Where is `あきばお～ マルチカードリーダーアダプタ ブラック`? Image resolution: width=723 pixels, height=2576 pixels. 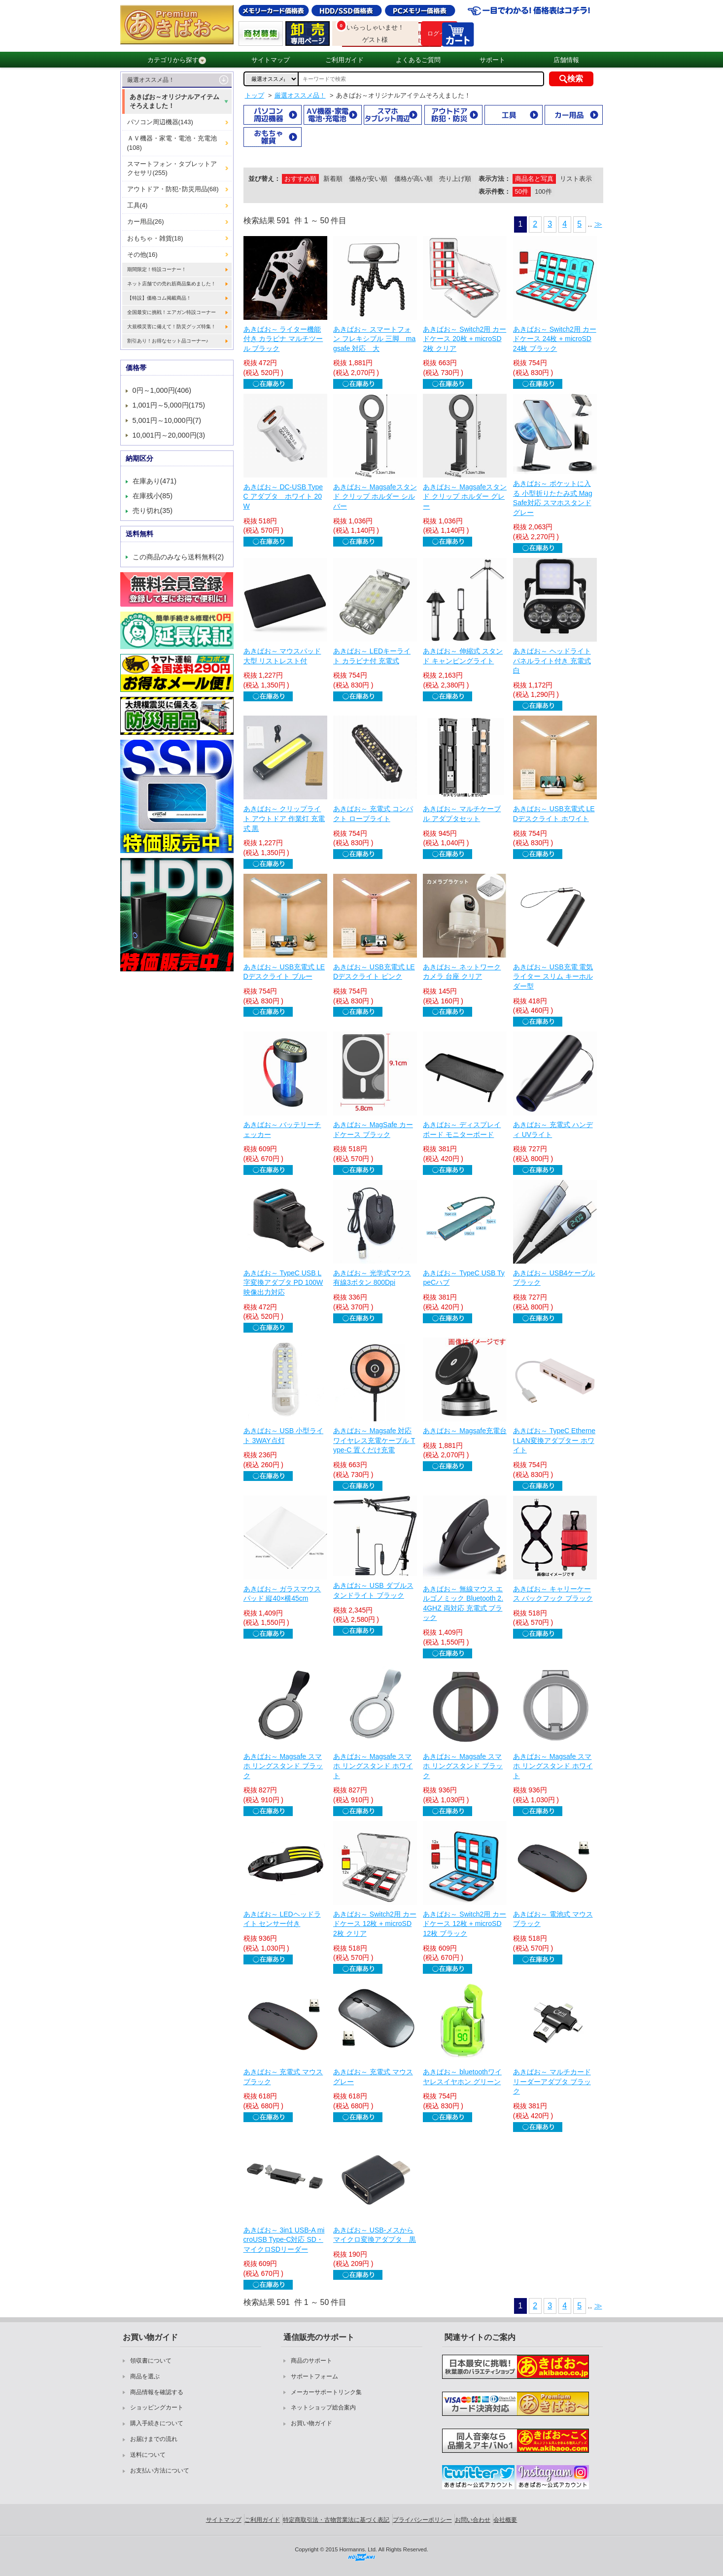
あきばお～ マルチカードリーダーアダプタ ブラック is located at coordinates (552, 2081).